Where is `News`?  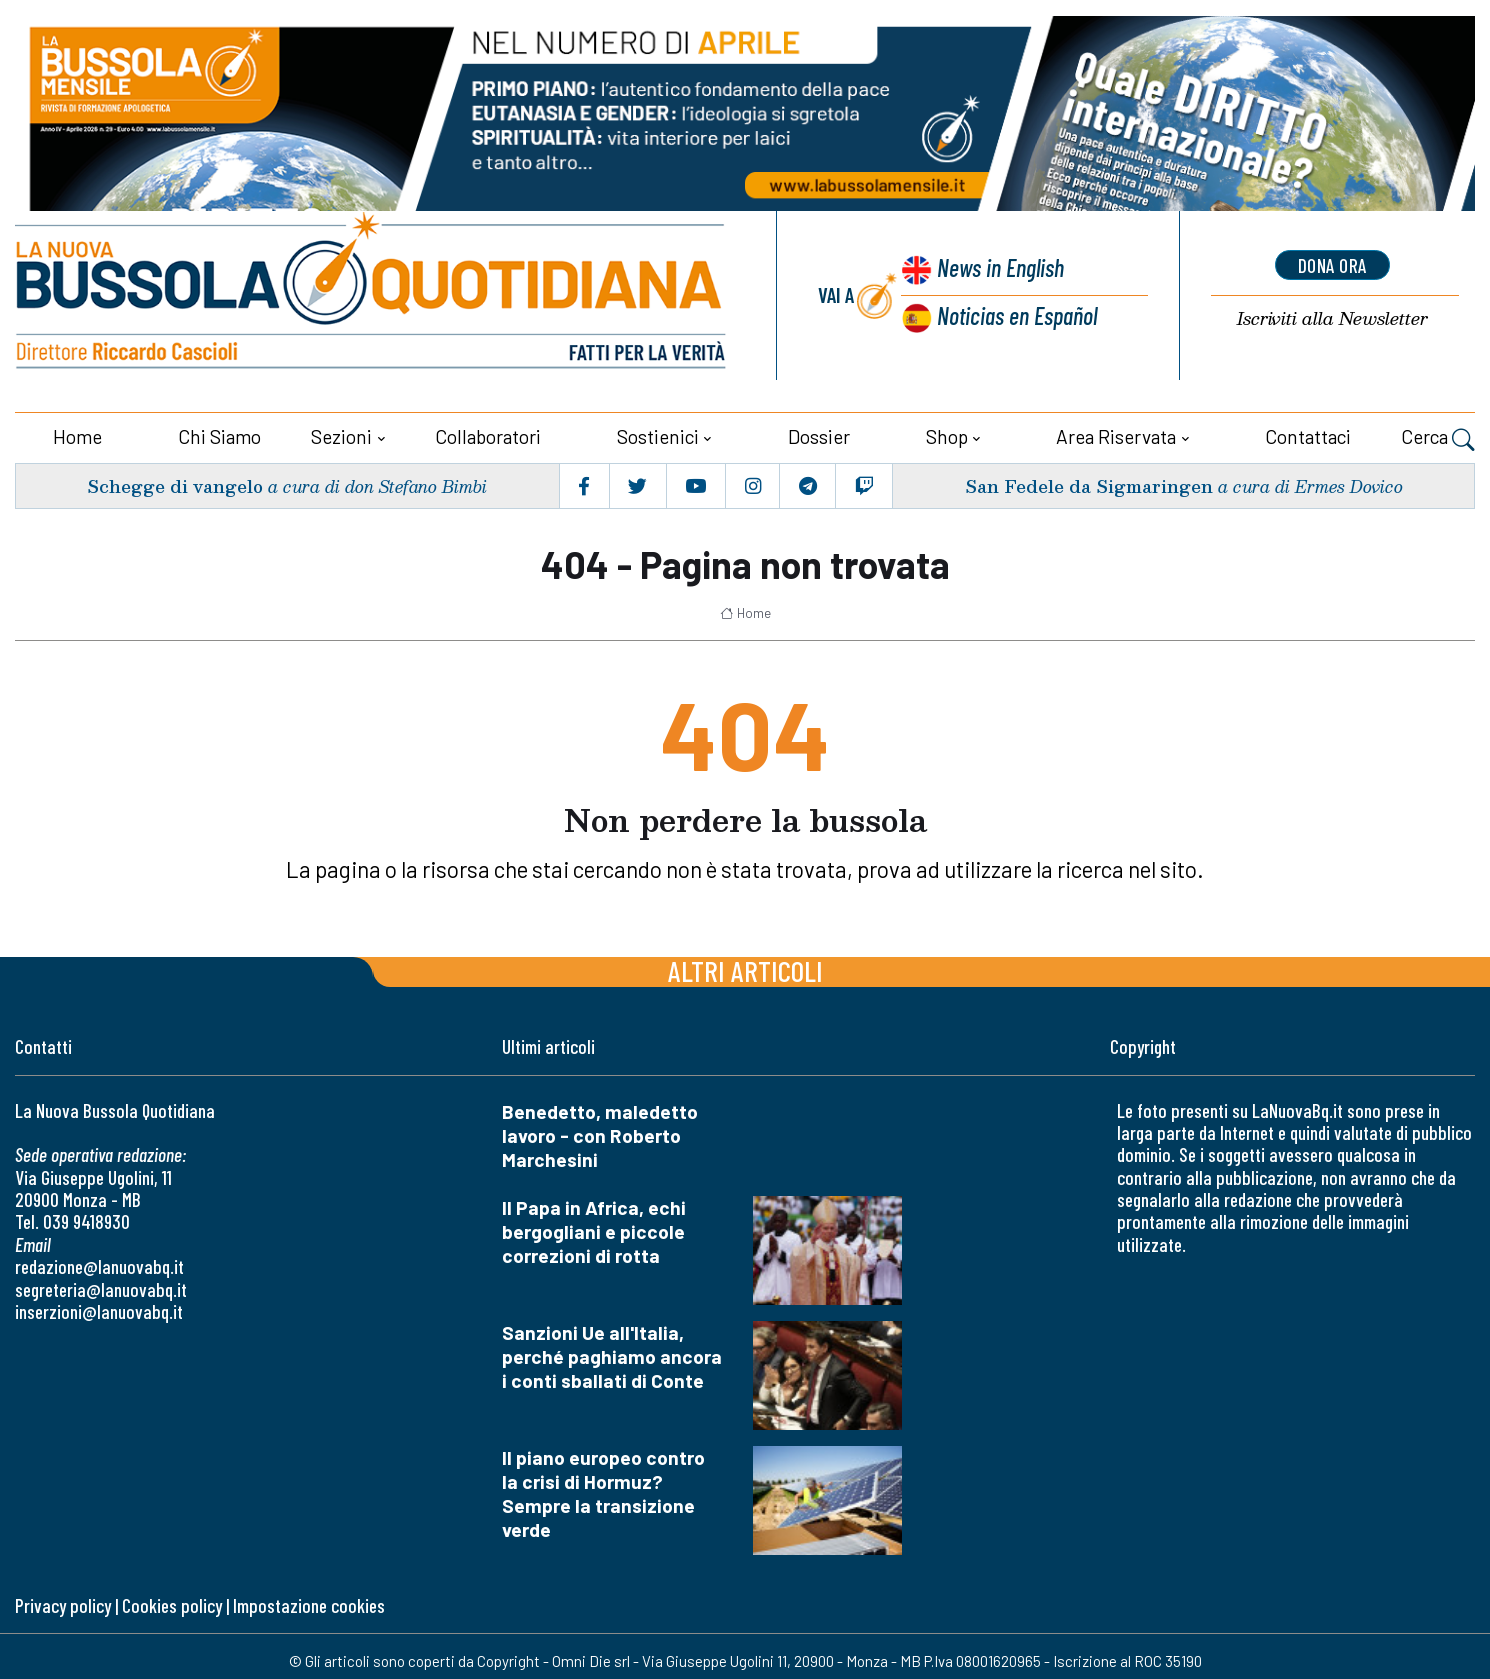
News is located at coordinates (998, 269).